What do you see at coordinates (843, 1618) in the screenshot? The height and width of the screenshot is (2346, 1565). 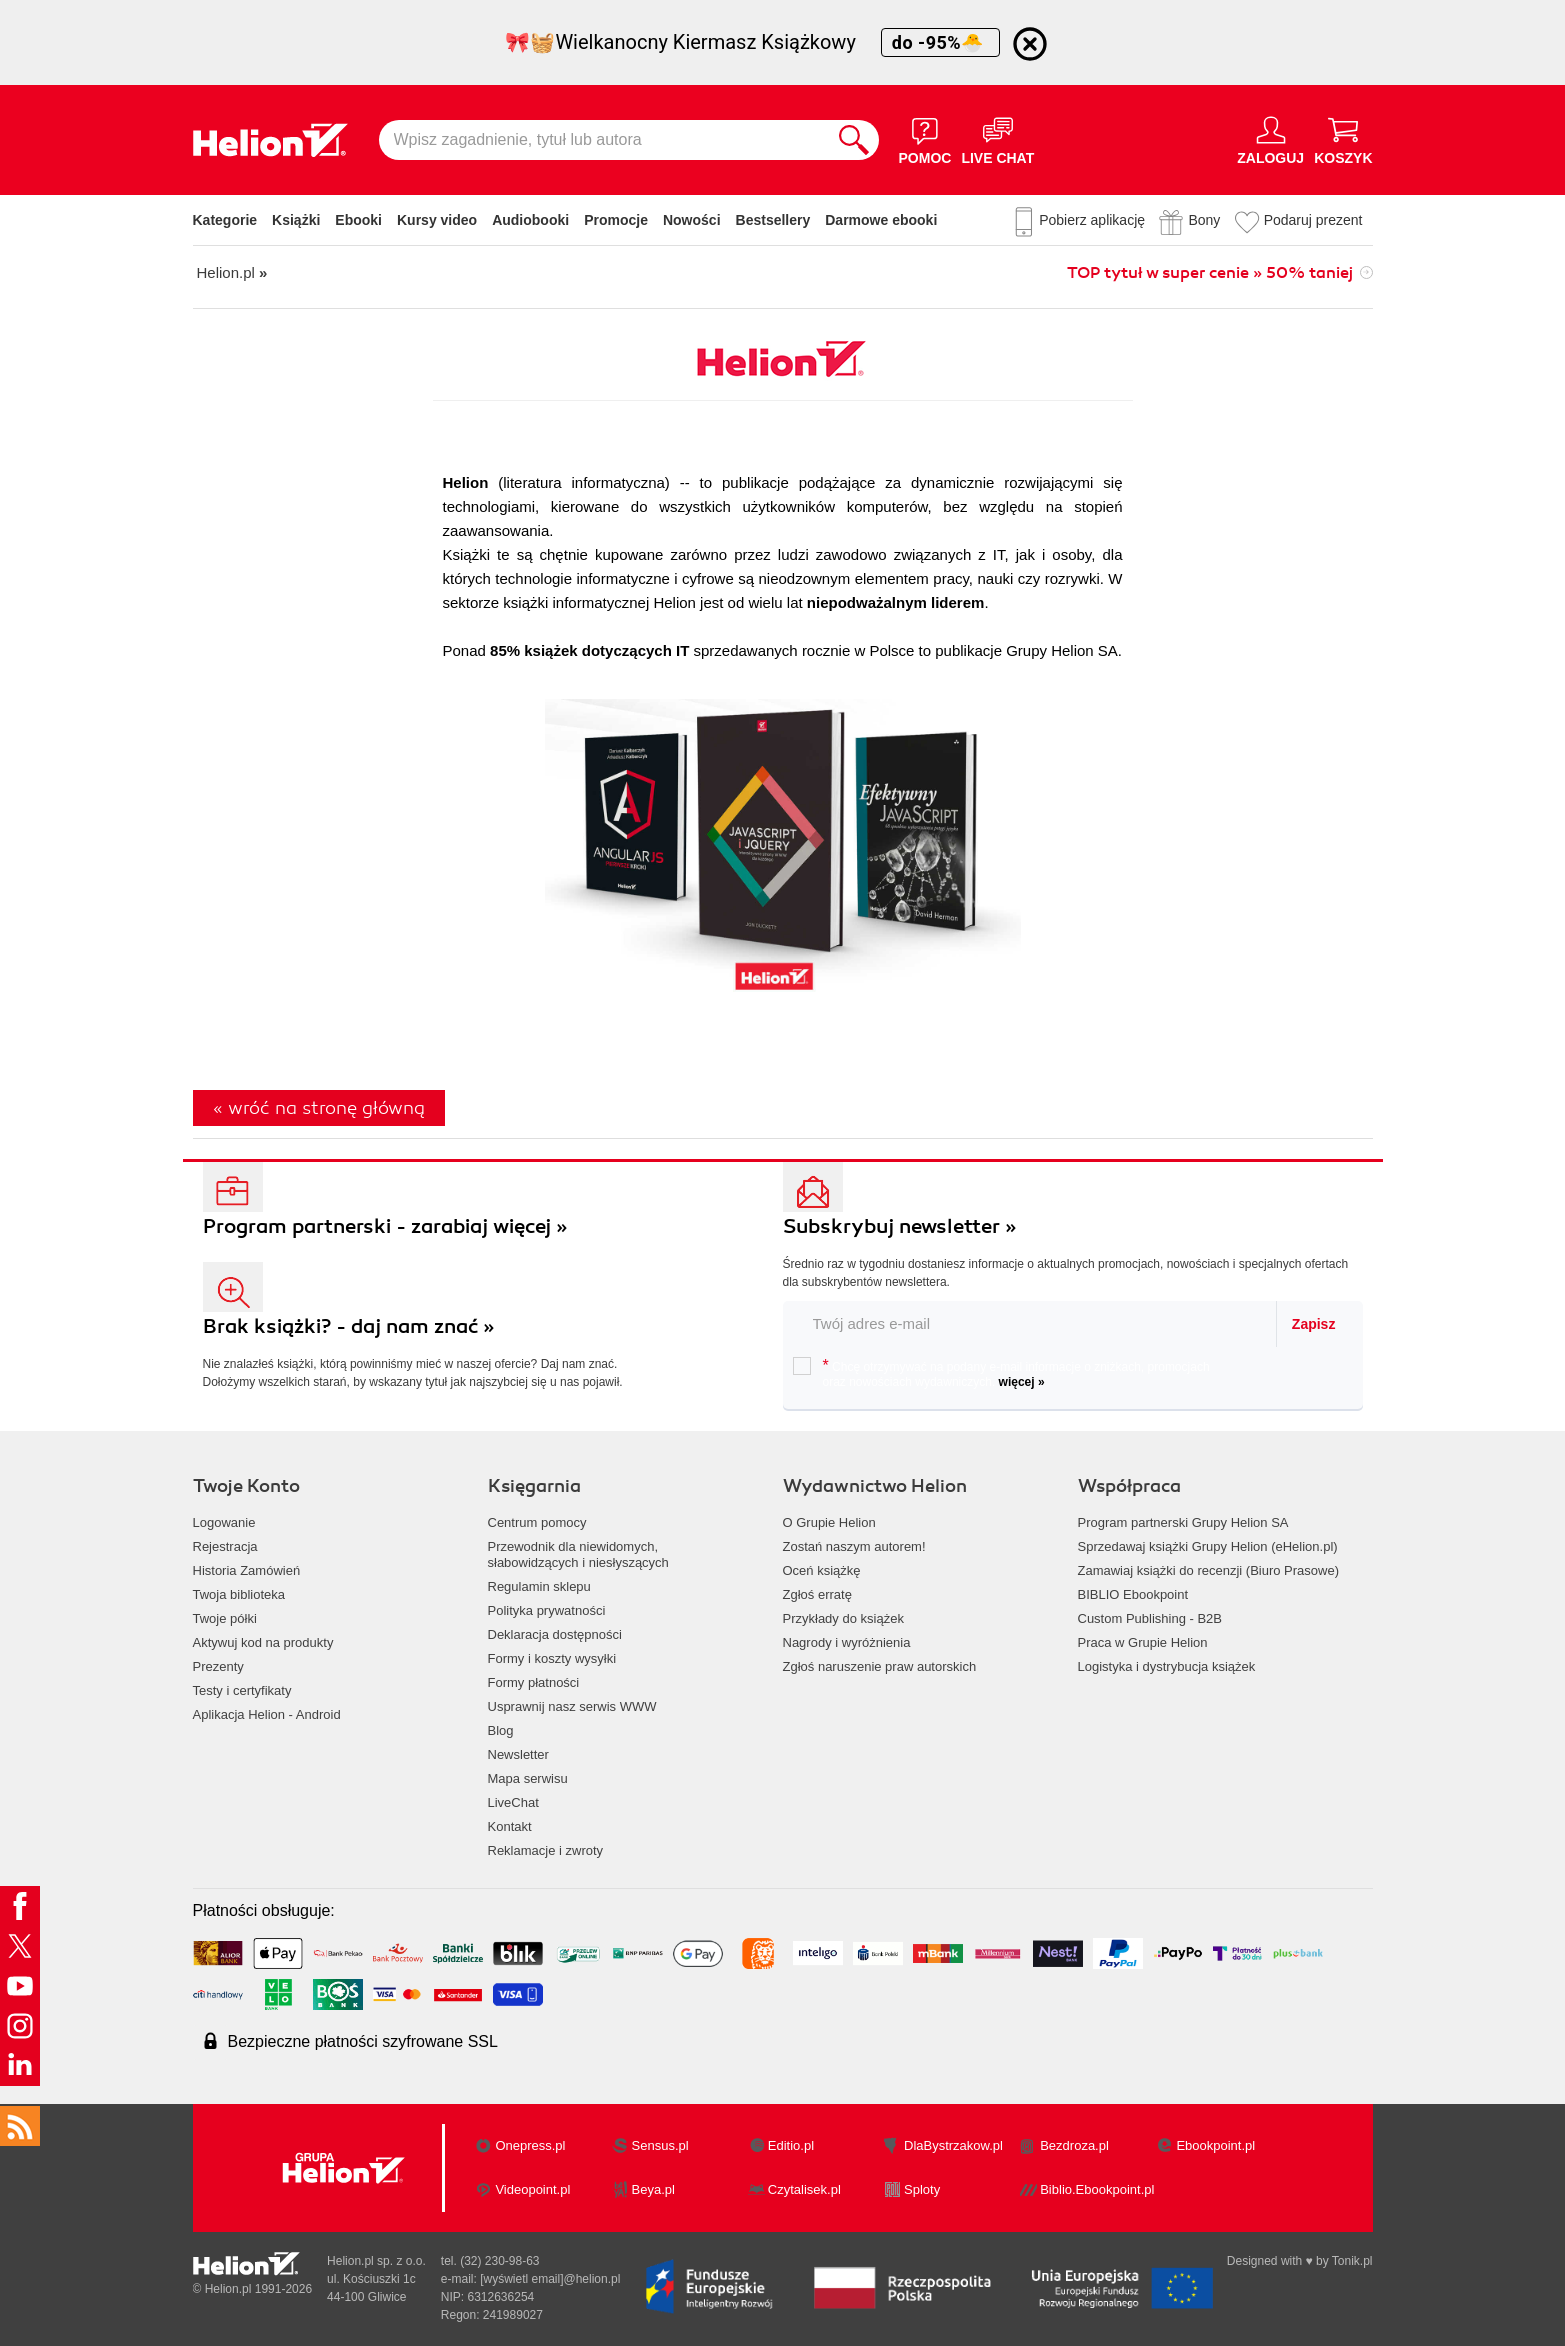 I see `Przykłady do książek` at bounding box center [843, 1618].